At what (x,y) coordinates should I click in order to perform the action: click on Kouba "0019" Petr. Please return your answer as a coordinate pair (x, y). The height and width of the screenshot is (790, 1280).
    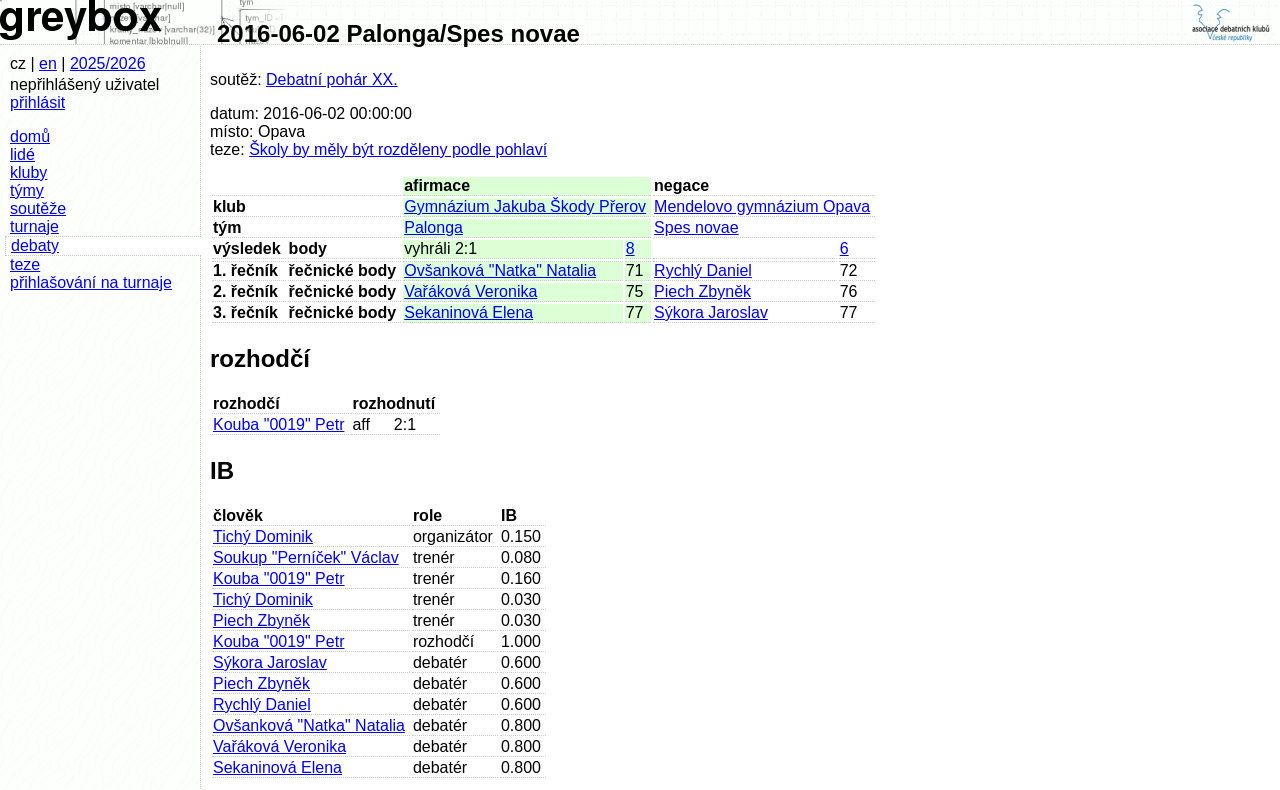
    Looking at the image, I should click on (278, 424).